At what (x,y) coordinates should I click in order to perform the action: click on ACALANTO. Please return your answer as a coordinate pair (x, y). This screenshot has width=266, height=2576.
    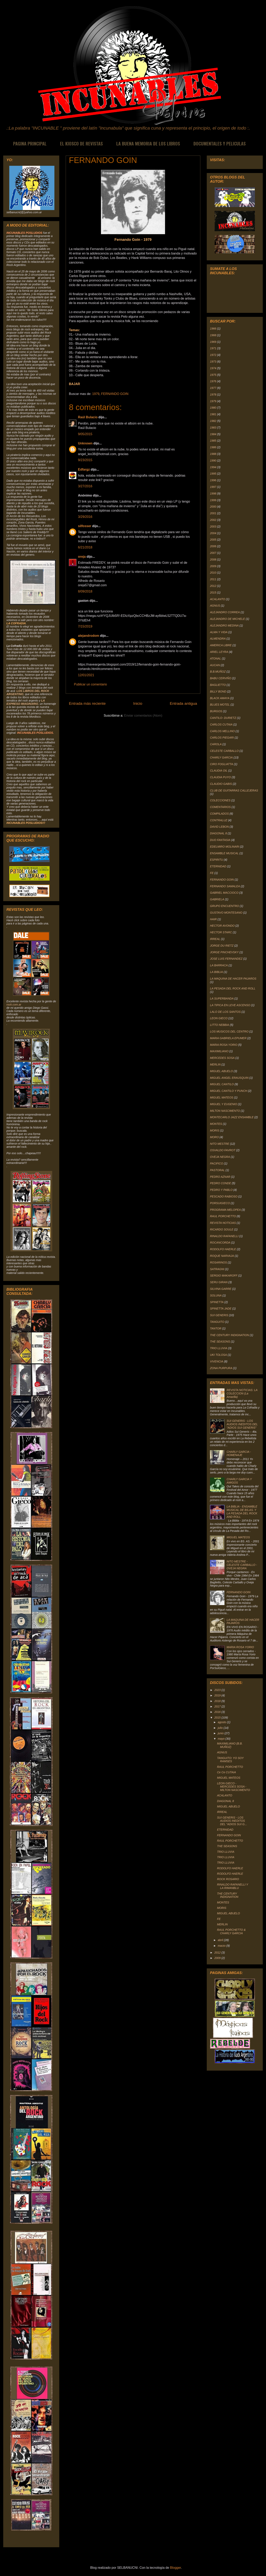
    Looking at the image, I should click on (217, 599).